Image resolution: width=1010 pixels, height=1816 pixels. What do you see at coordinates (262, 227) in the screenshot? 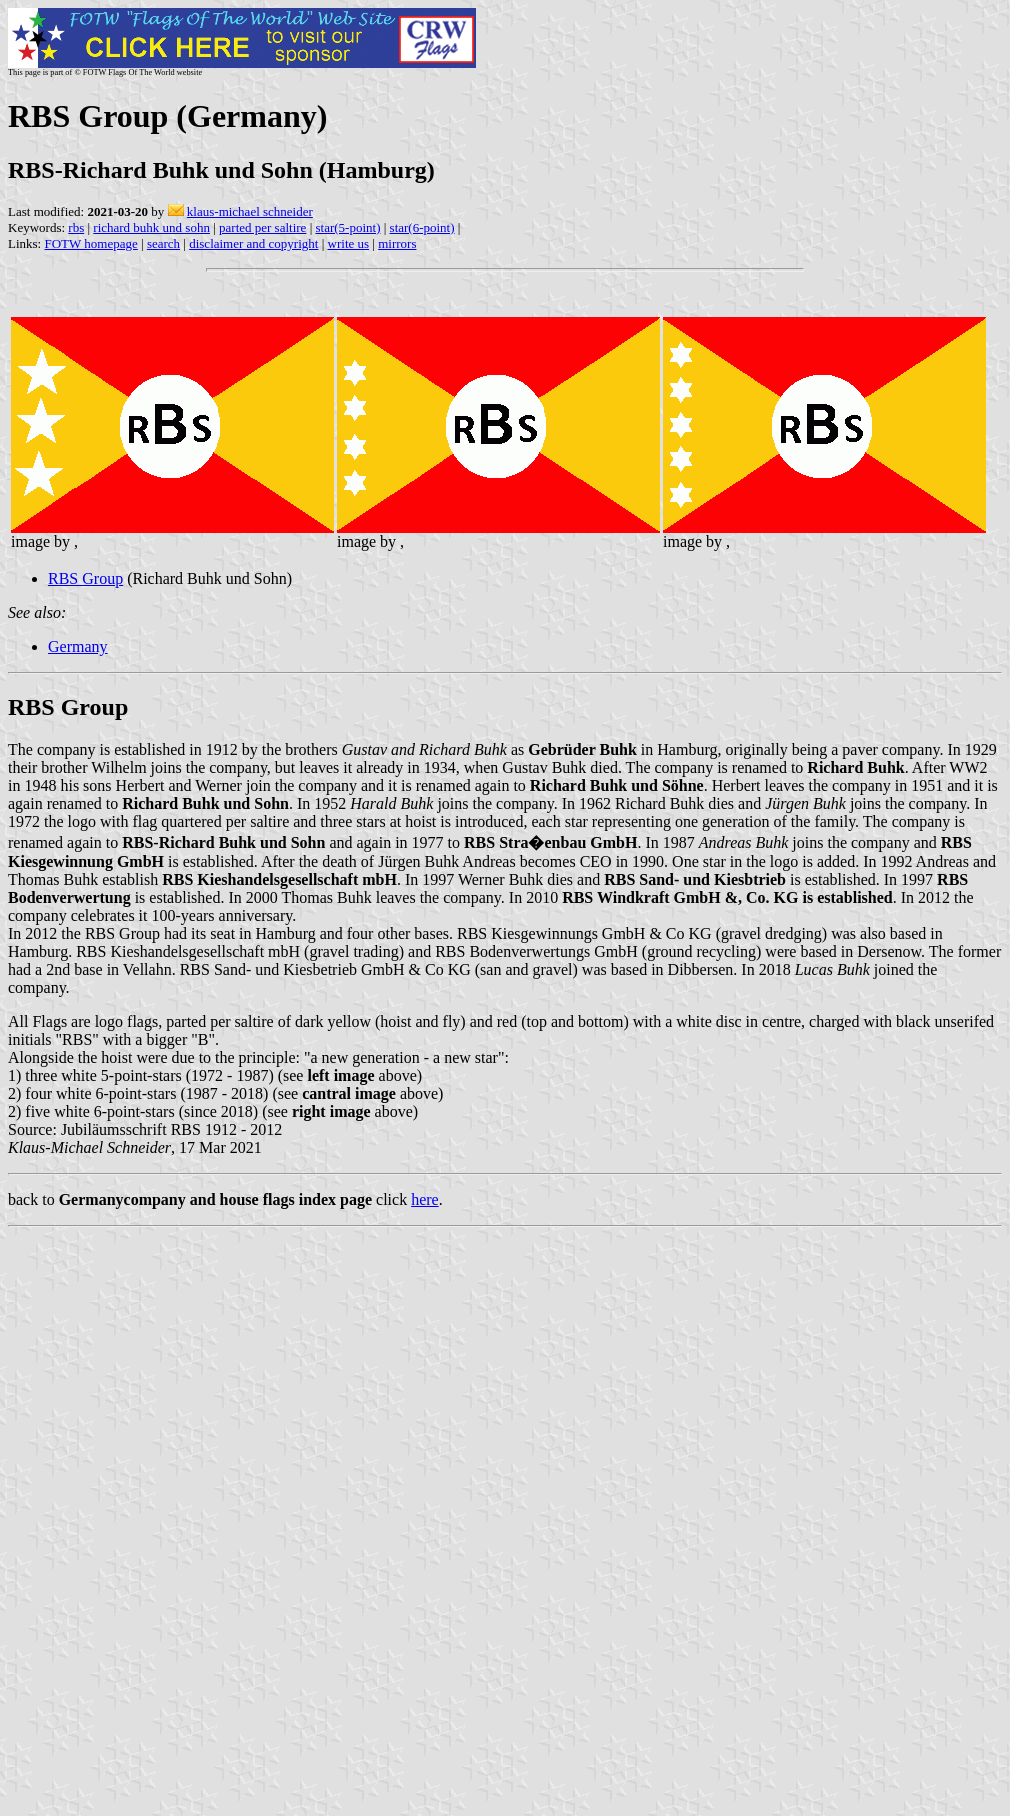
I see `parted per saltire` at bounding box center [262, 227].